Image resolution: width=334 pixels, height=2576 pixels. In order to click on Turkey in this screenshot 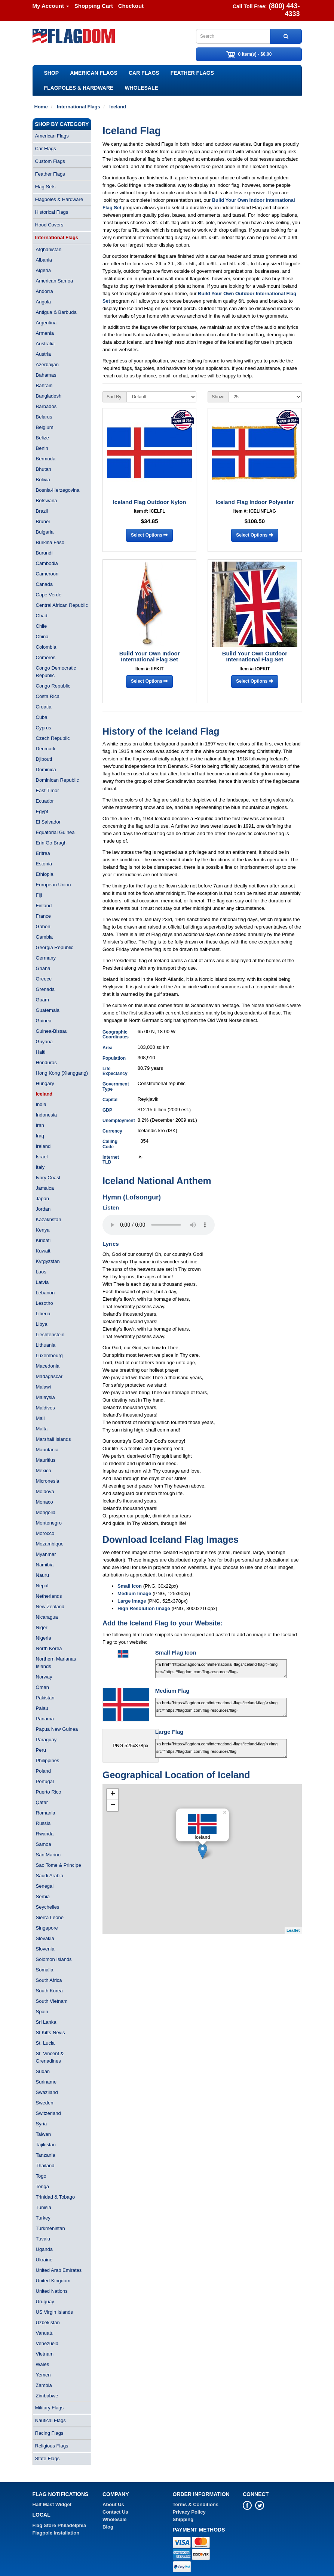, I will do `click(43, 2218)`.